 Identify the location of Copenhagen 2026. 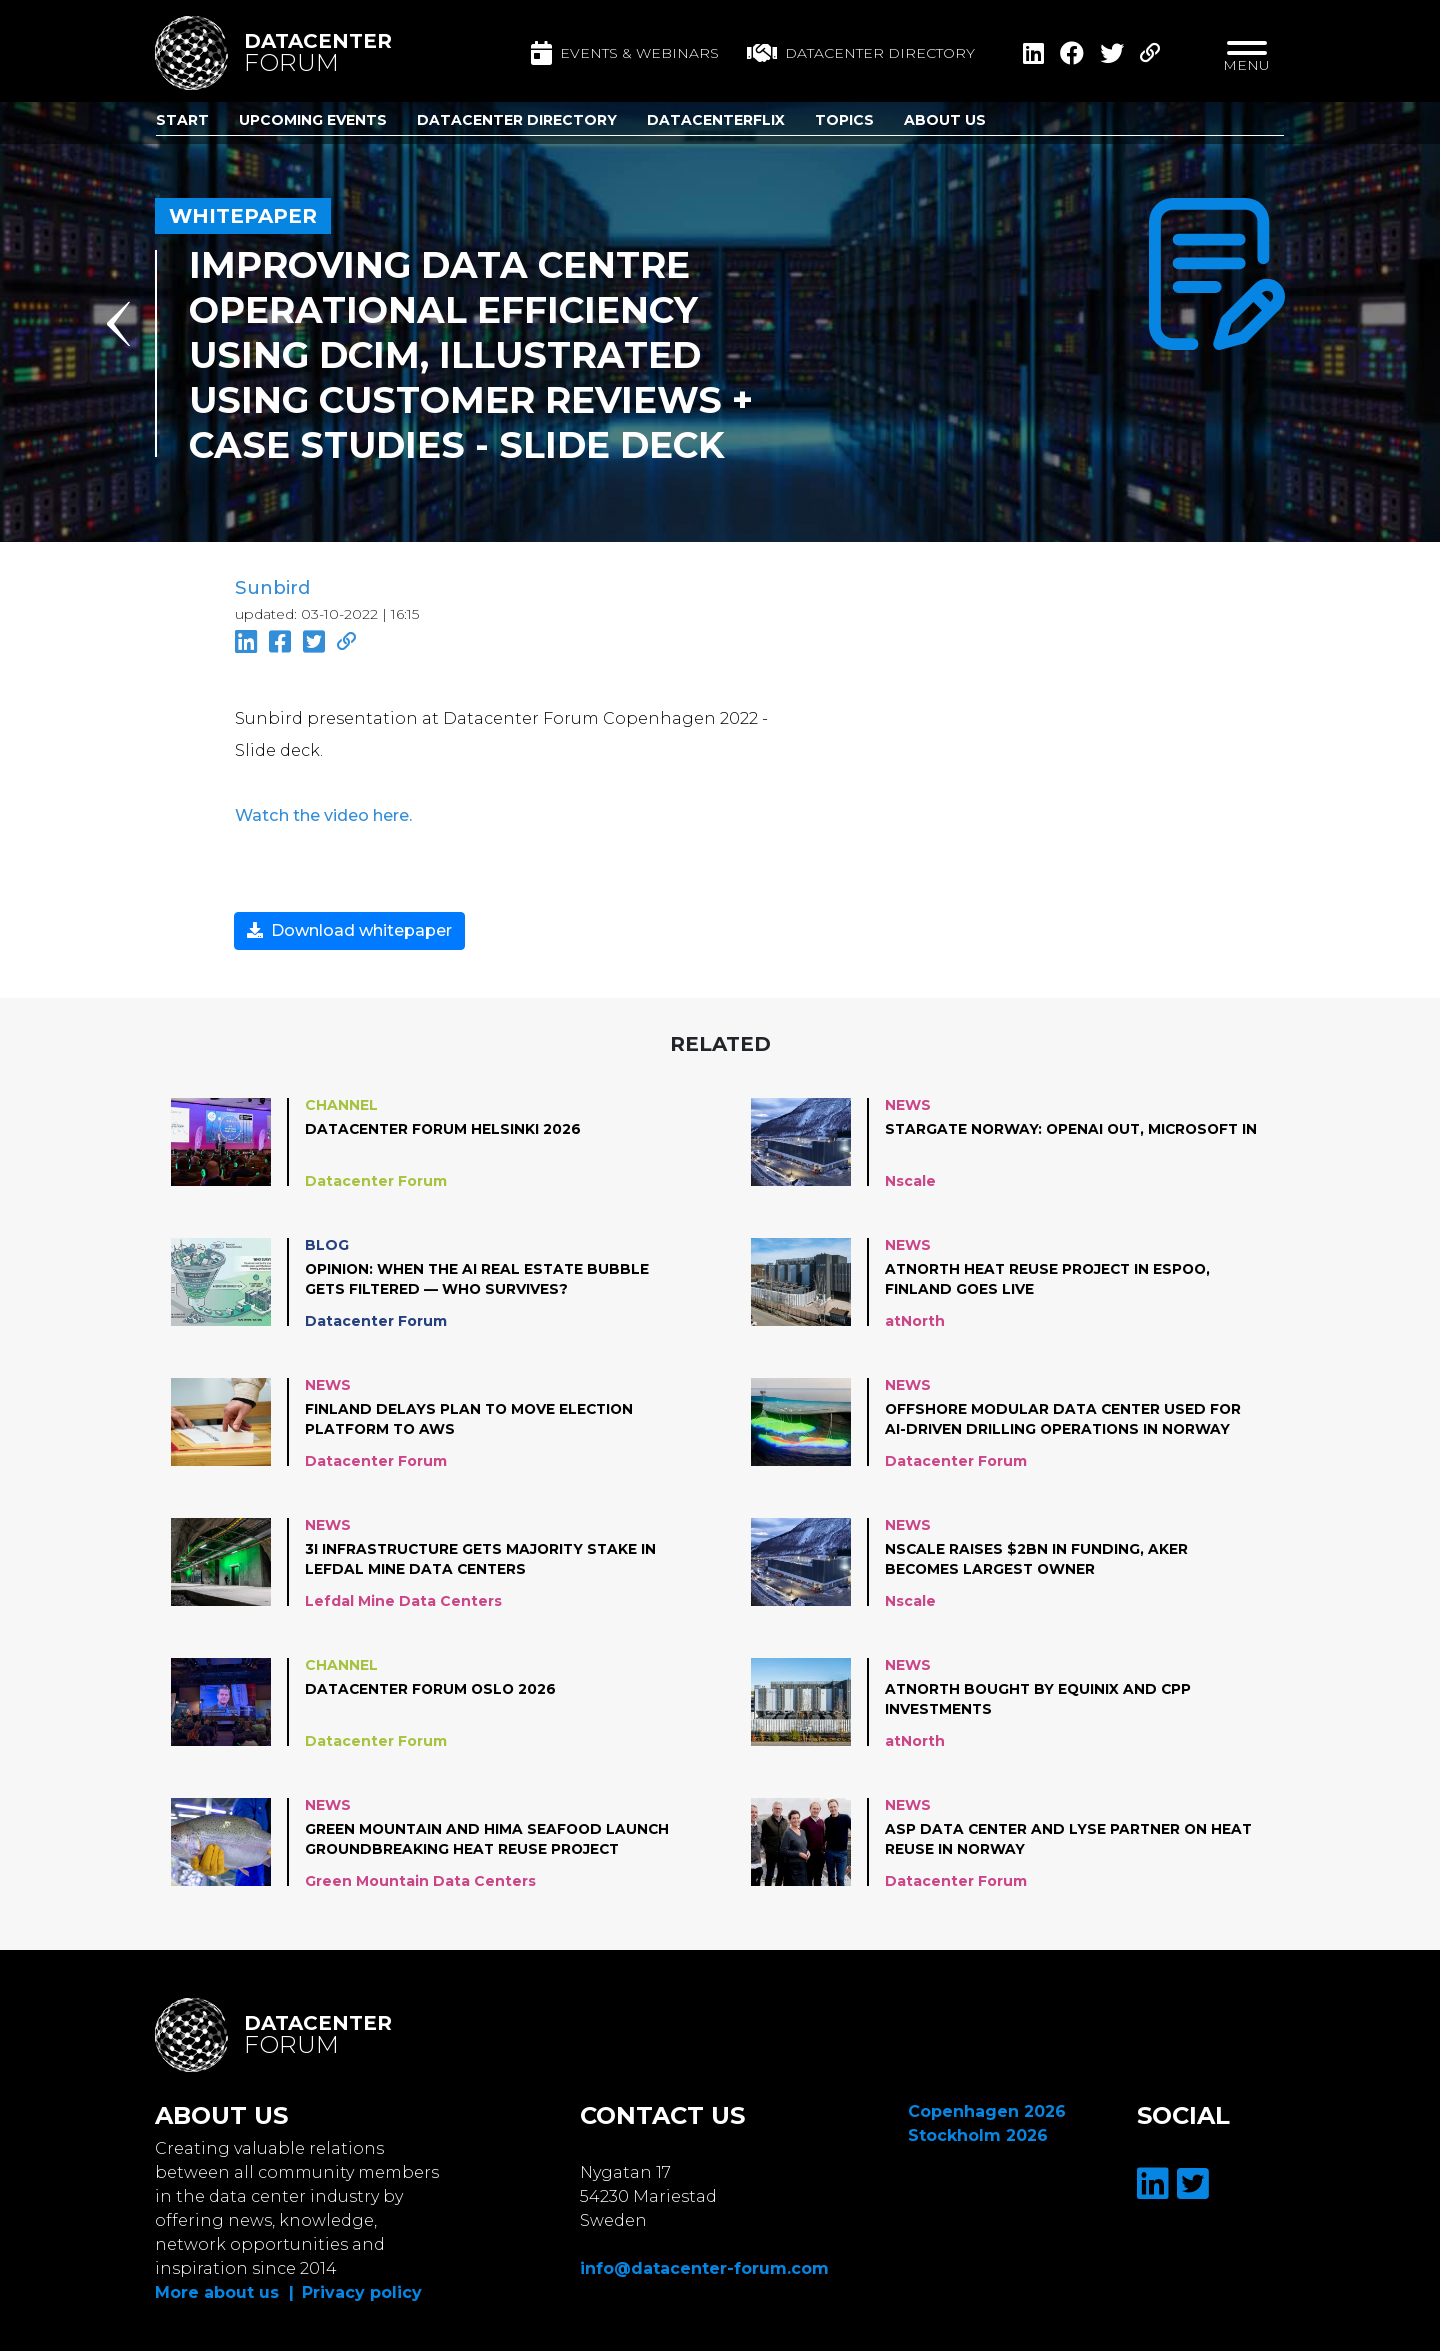
(987, 2109).